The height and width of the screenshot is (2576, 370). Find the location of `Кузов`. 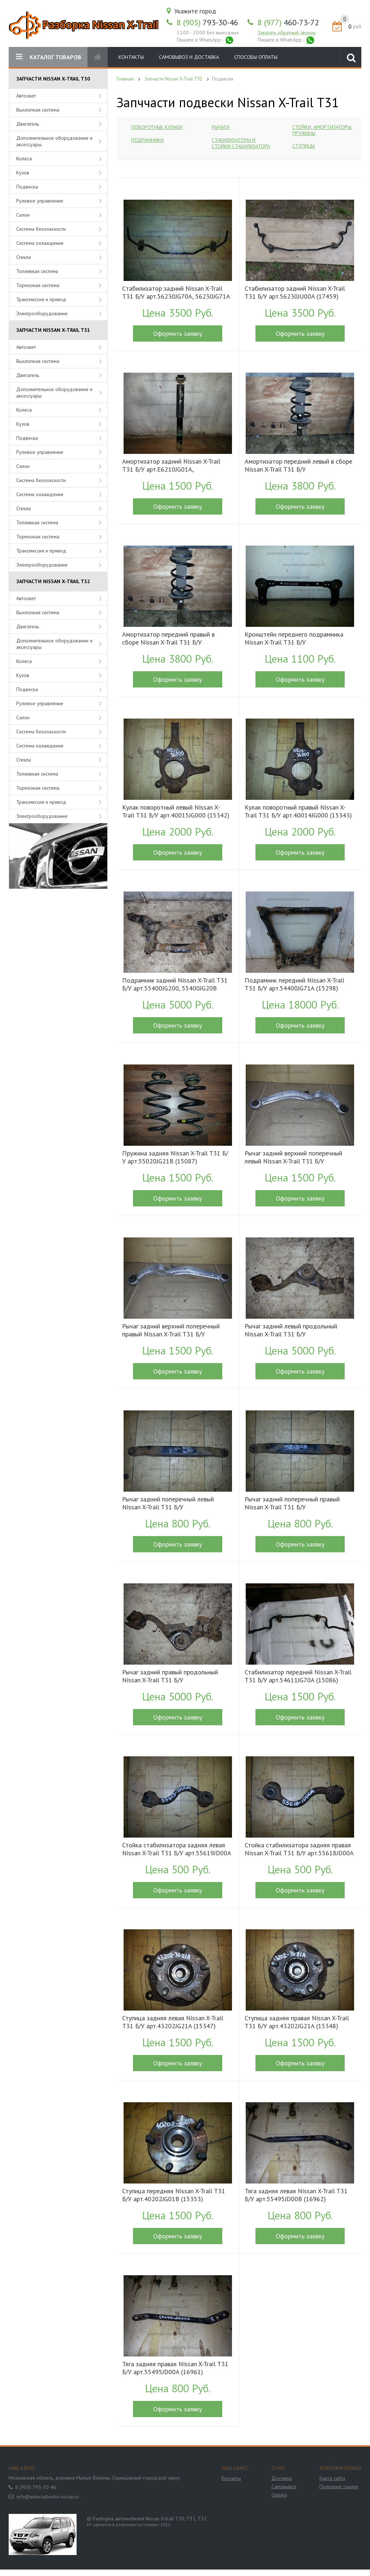

Кузов is located at coordinates (22, 172).